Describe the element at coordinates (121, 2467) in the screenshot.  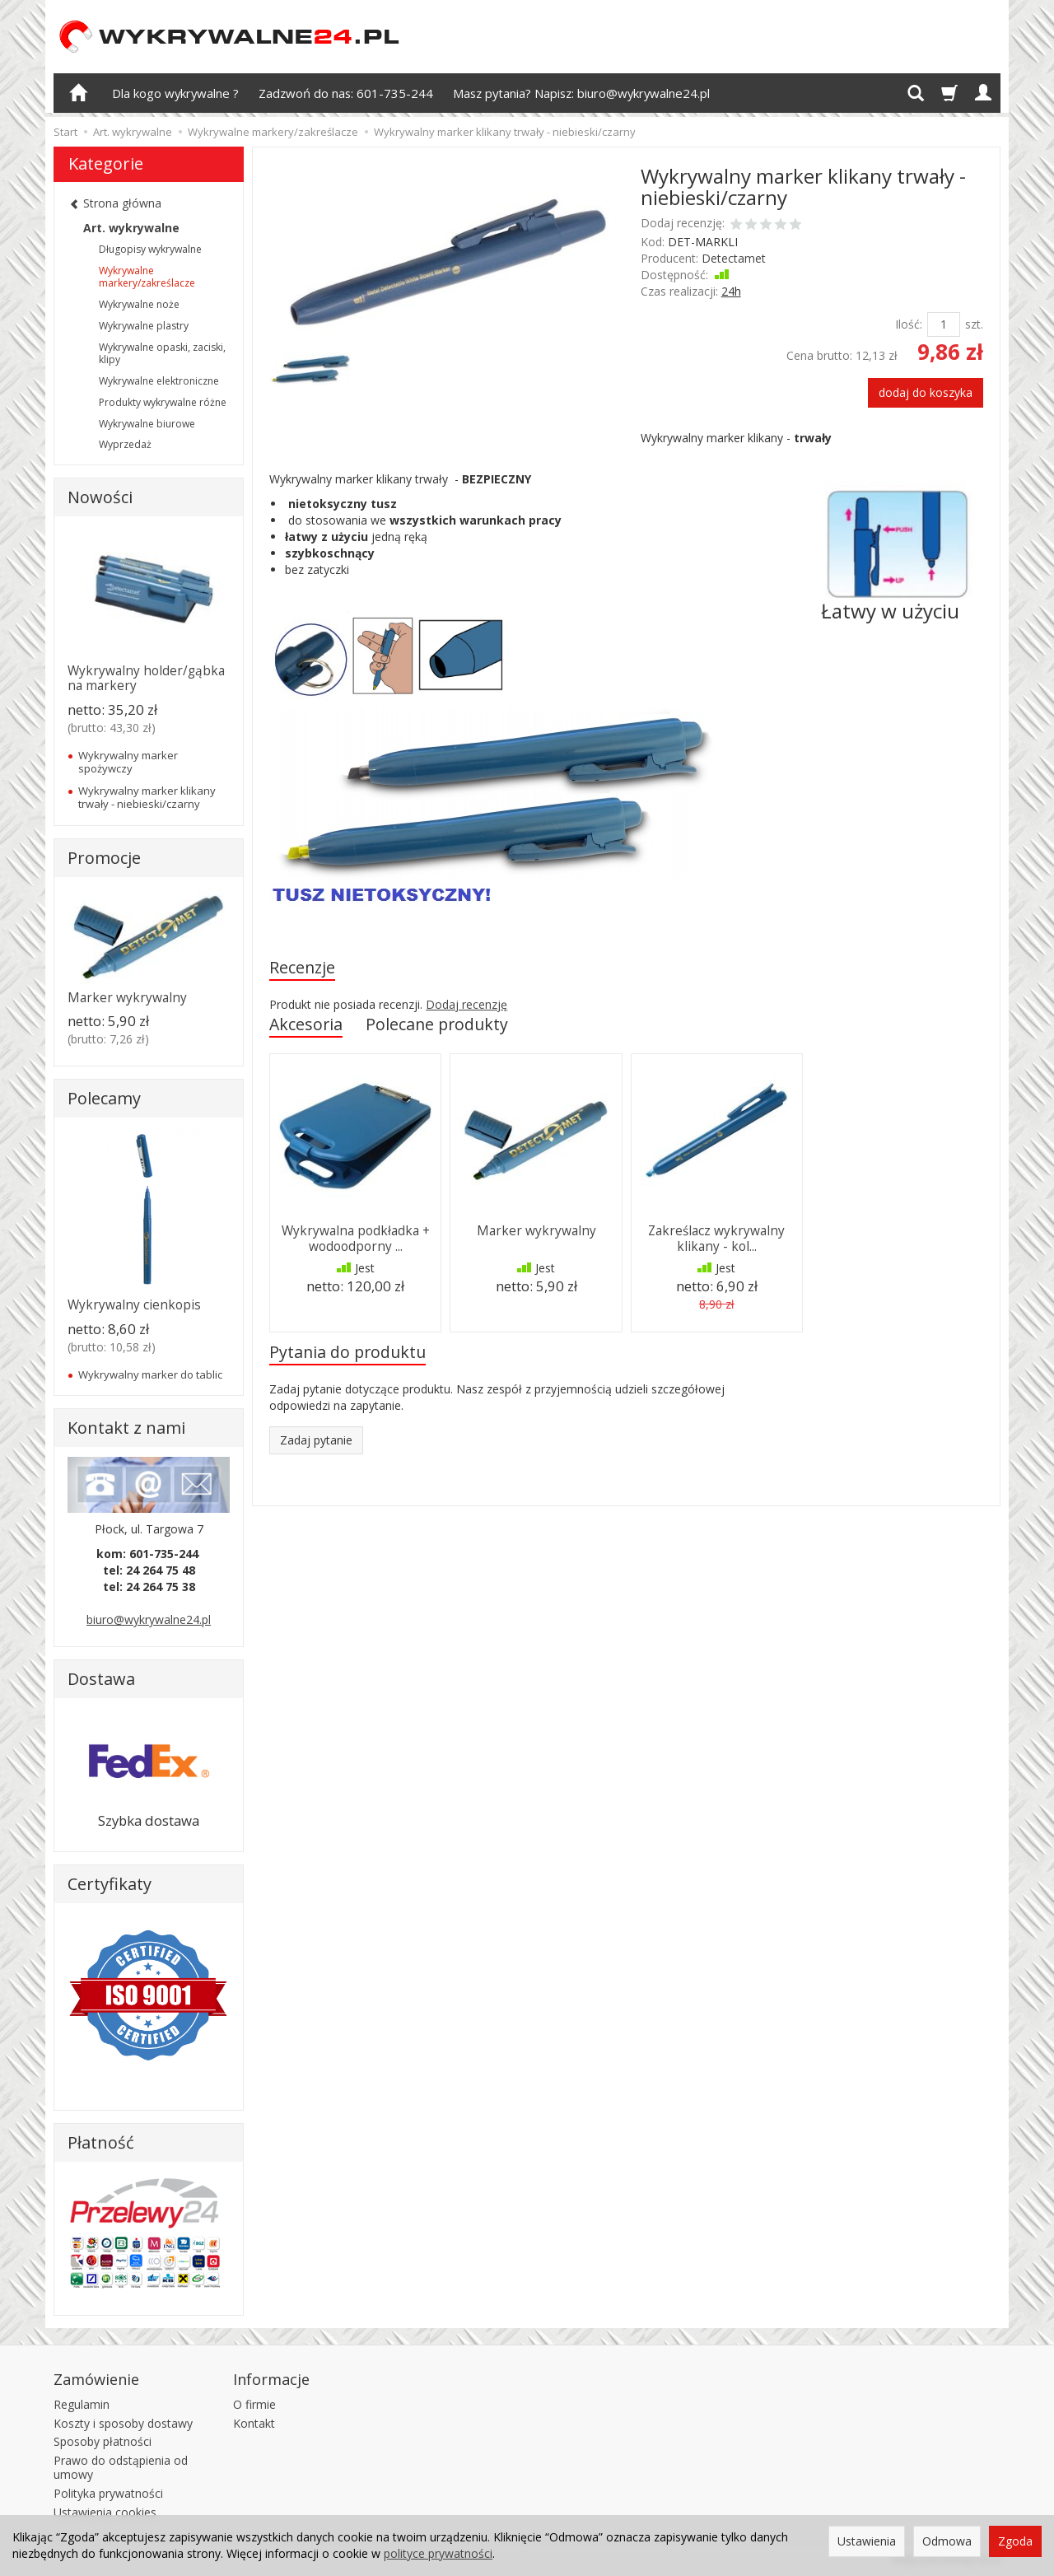
I see `Prawo do odstąpienia od umowy` at that location.